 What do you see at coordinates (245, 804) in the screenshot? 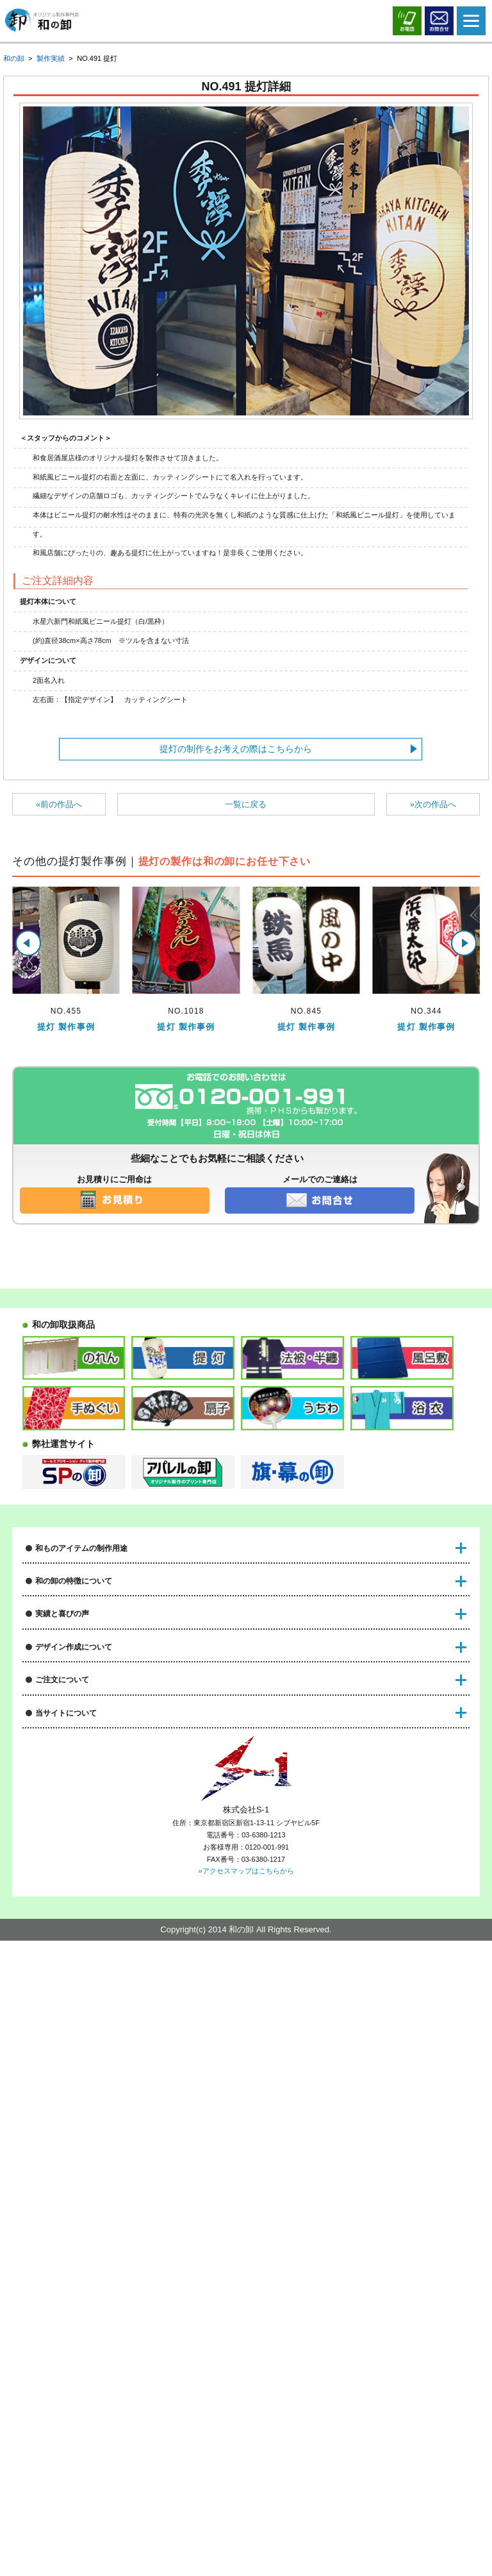
I see `一覧に戻る` at bounding box center [245, 804].